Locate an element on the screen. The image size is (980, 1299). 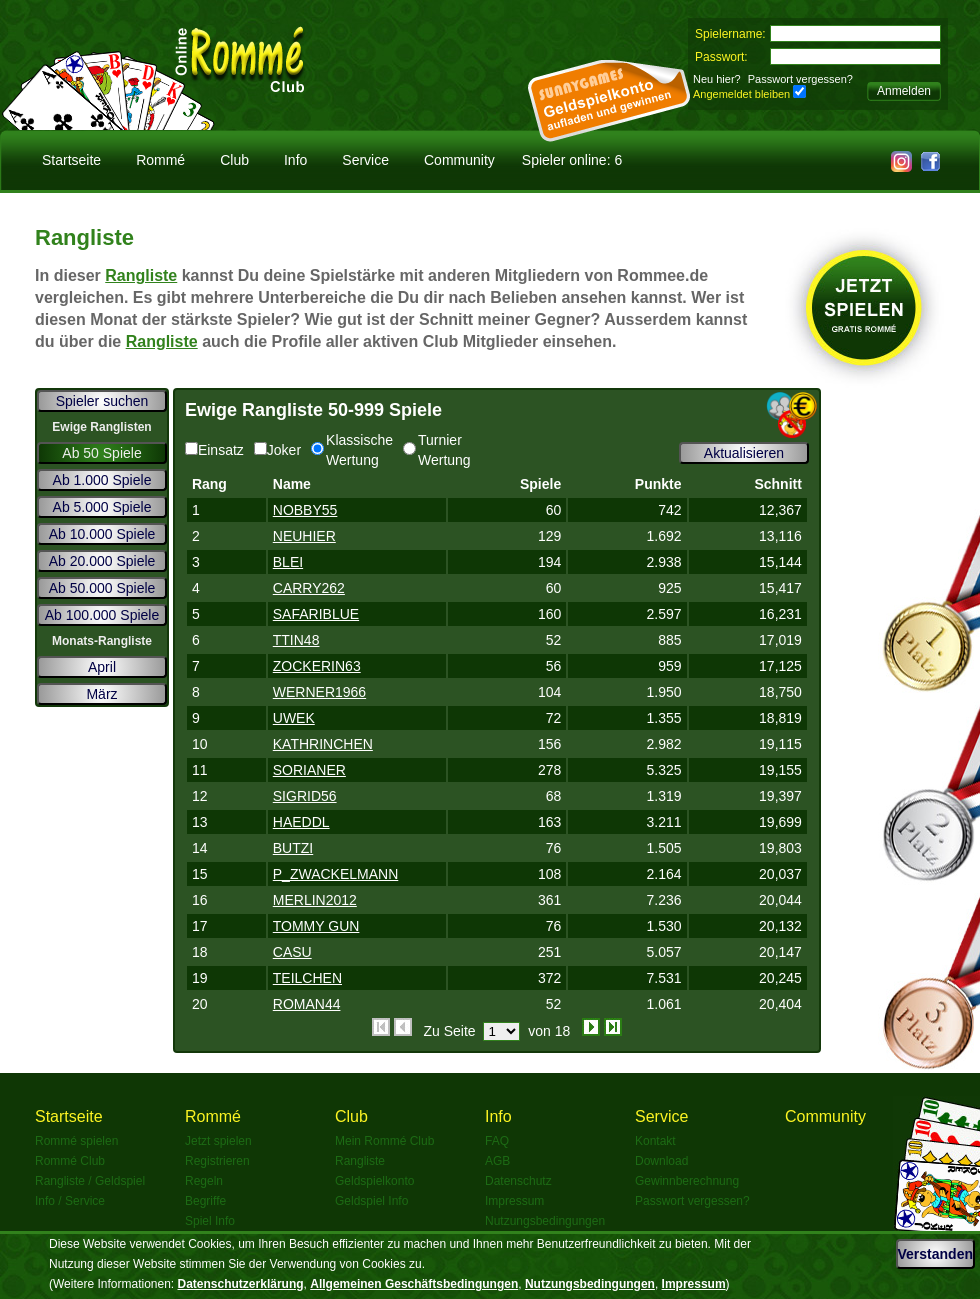
Rommé spielen is located at coordinates (76, 1141).